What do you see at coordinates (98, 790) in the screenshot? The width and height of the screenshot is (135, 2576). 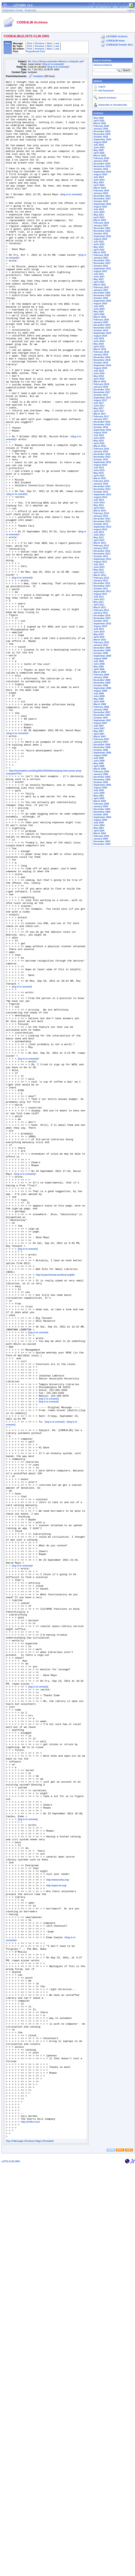 I see `July 2005` at bounding box center [98, 790].